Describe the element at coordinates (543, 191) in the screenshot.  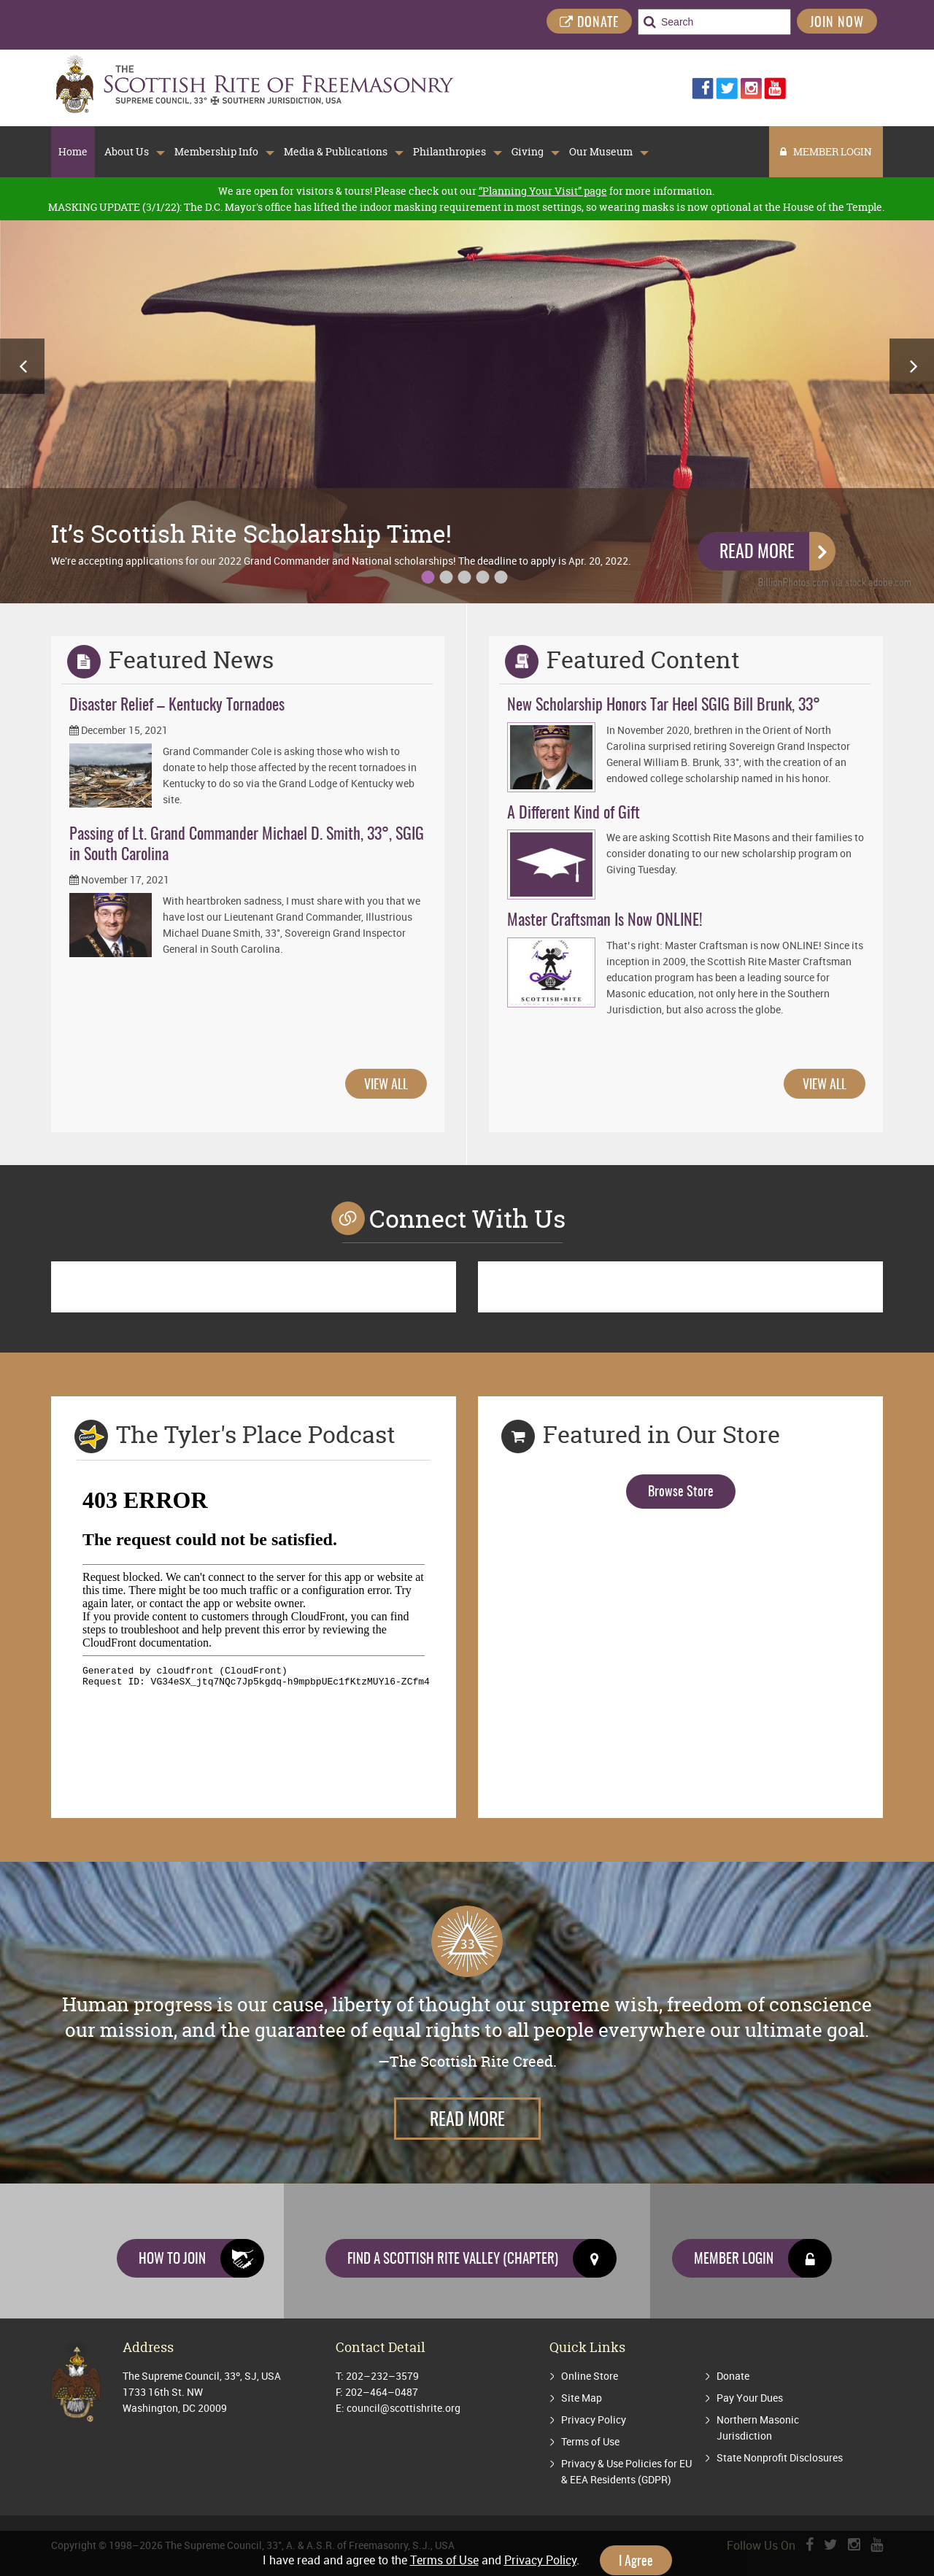
I see `“Planning Your Visit” page` at that location.